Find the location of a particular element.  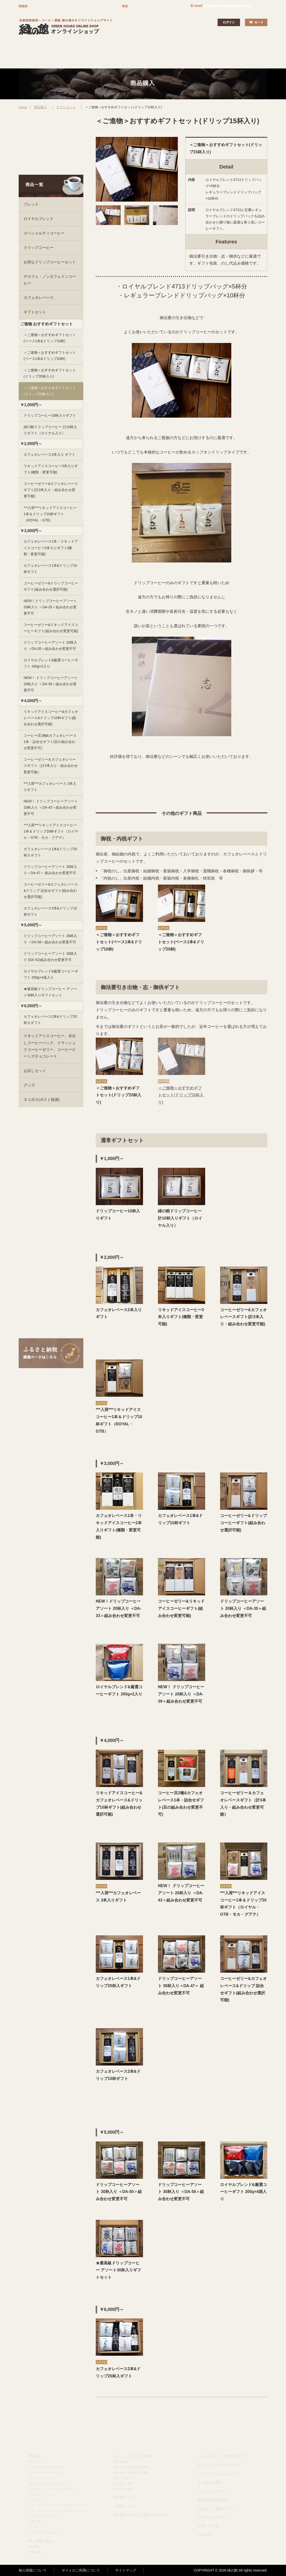

緑の館ではじめてご購入される方へ is located at coordinates (141, 2515).